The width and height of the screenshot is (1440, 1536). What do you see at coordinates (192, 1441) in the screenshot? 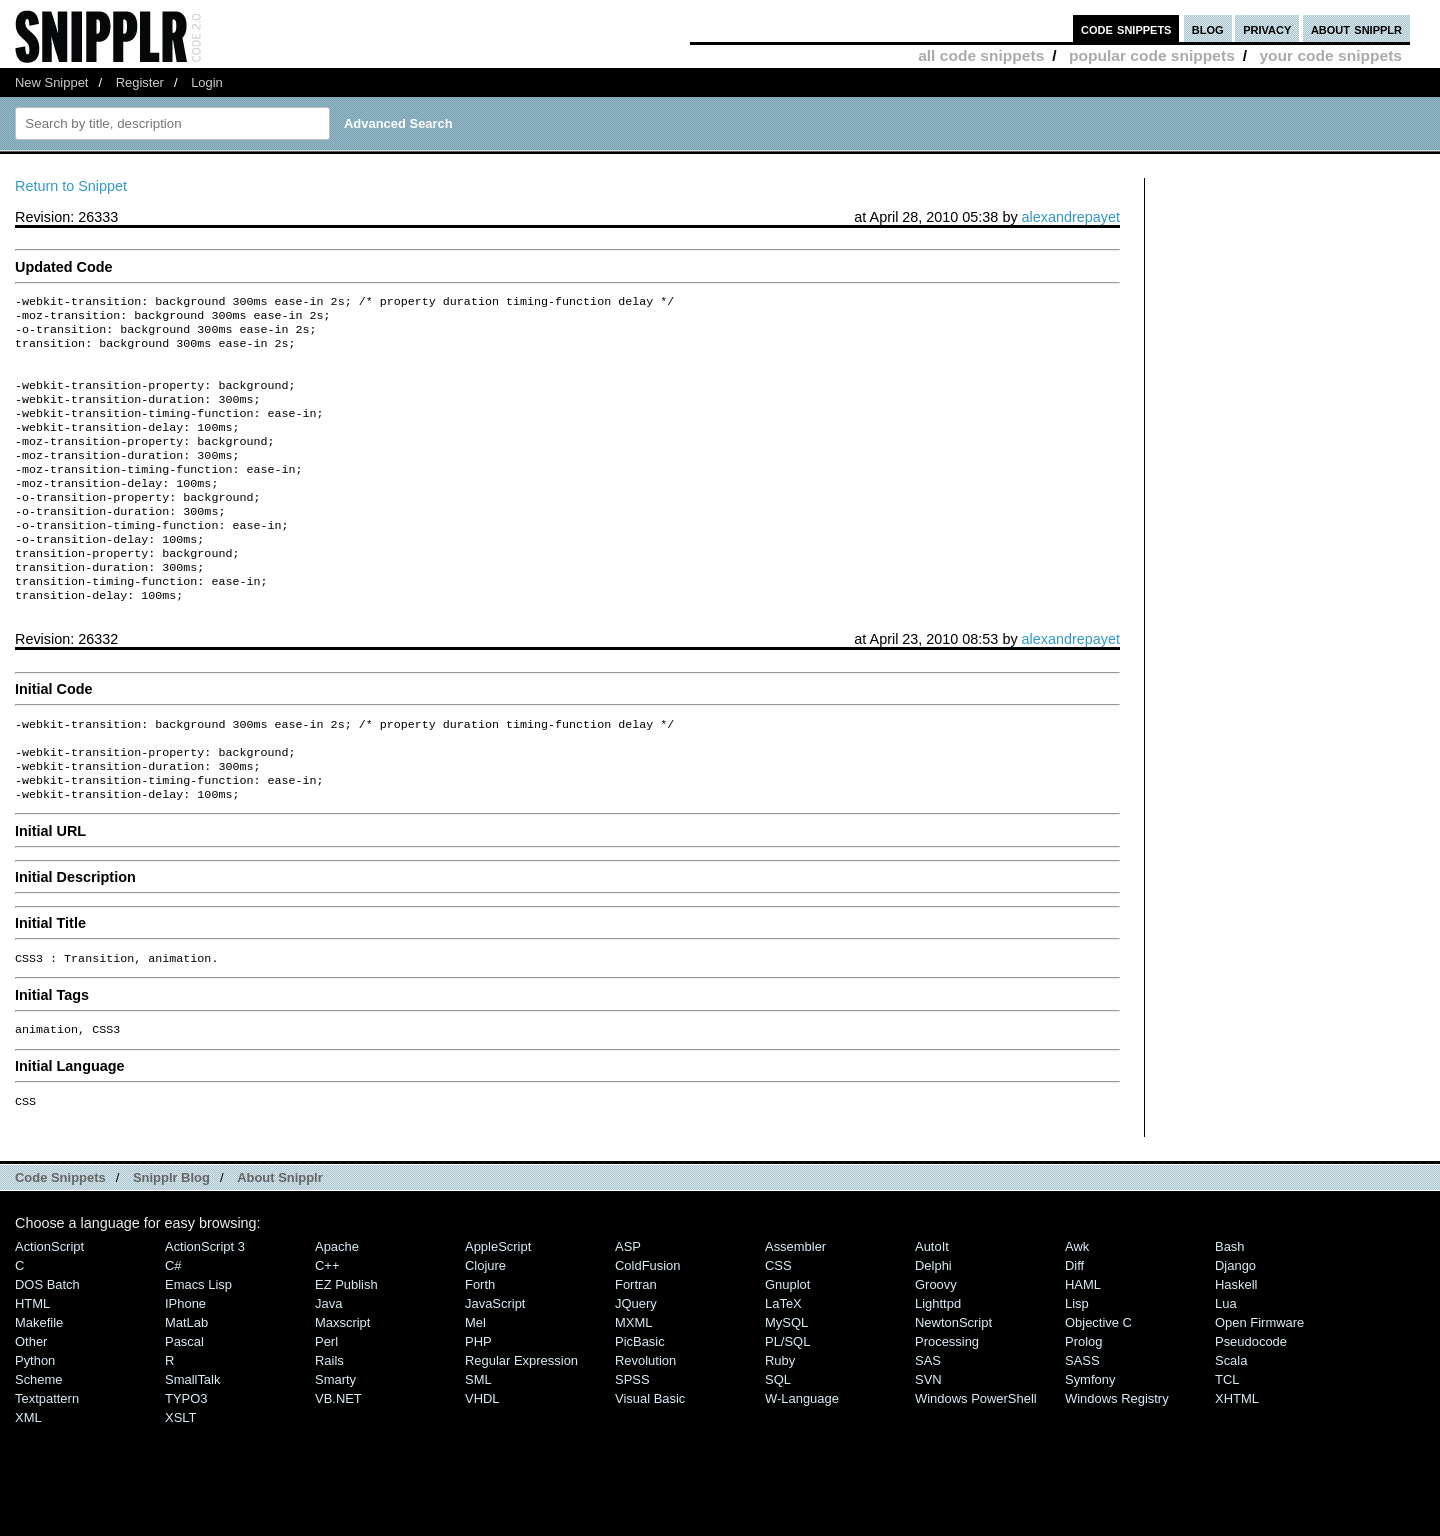
I see `SmallTalk` at bounding box center [192, 1441].